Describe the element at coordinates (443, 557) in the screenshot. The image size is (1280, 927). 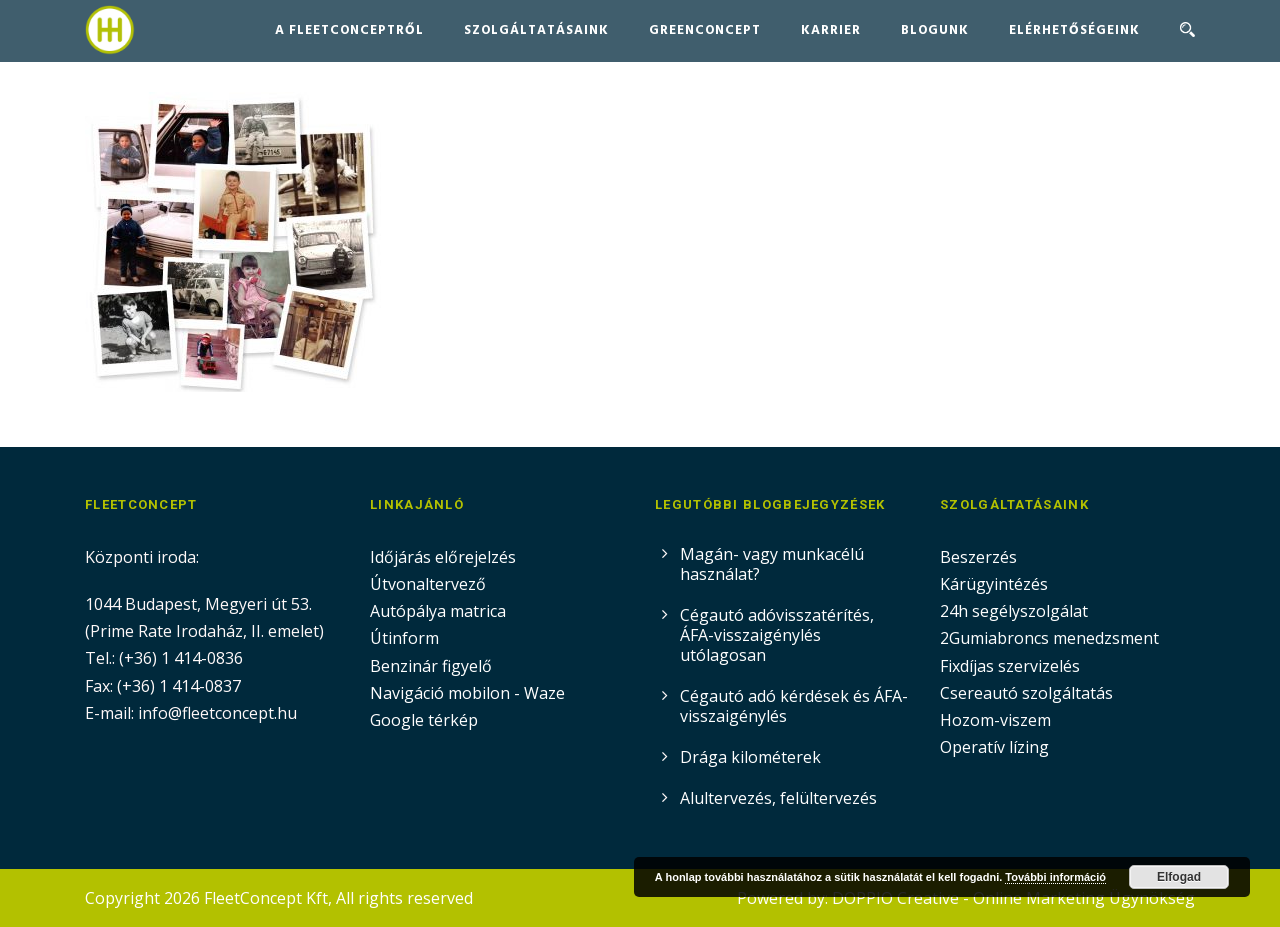
I see `Időjárás előrejelzés` at that location.